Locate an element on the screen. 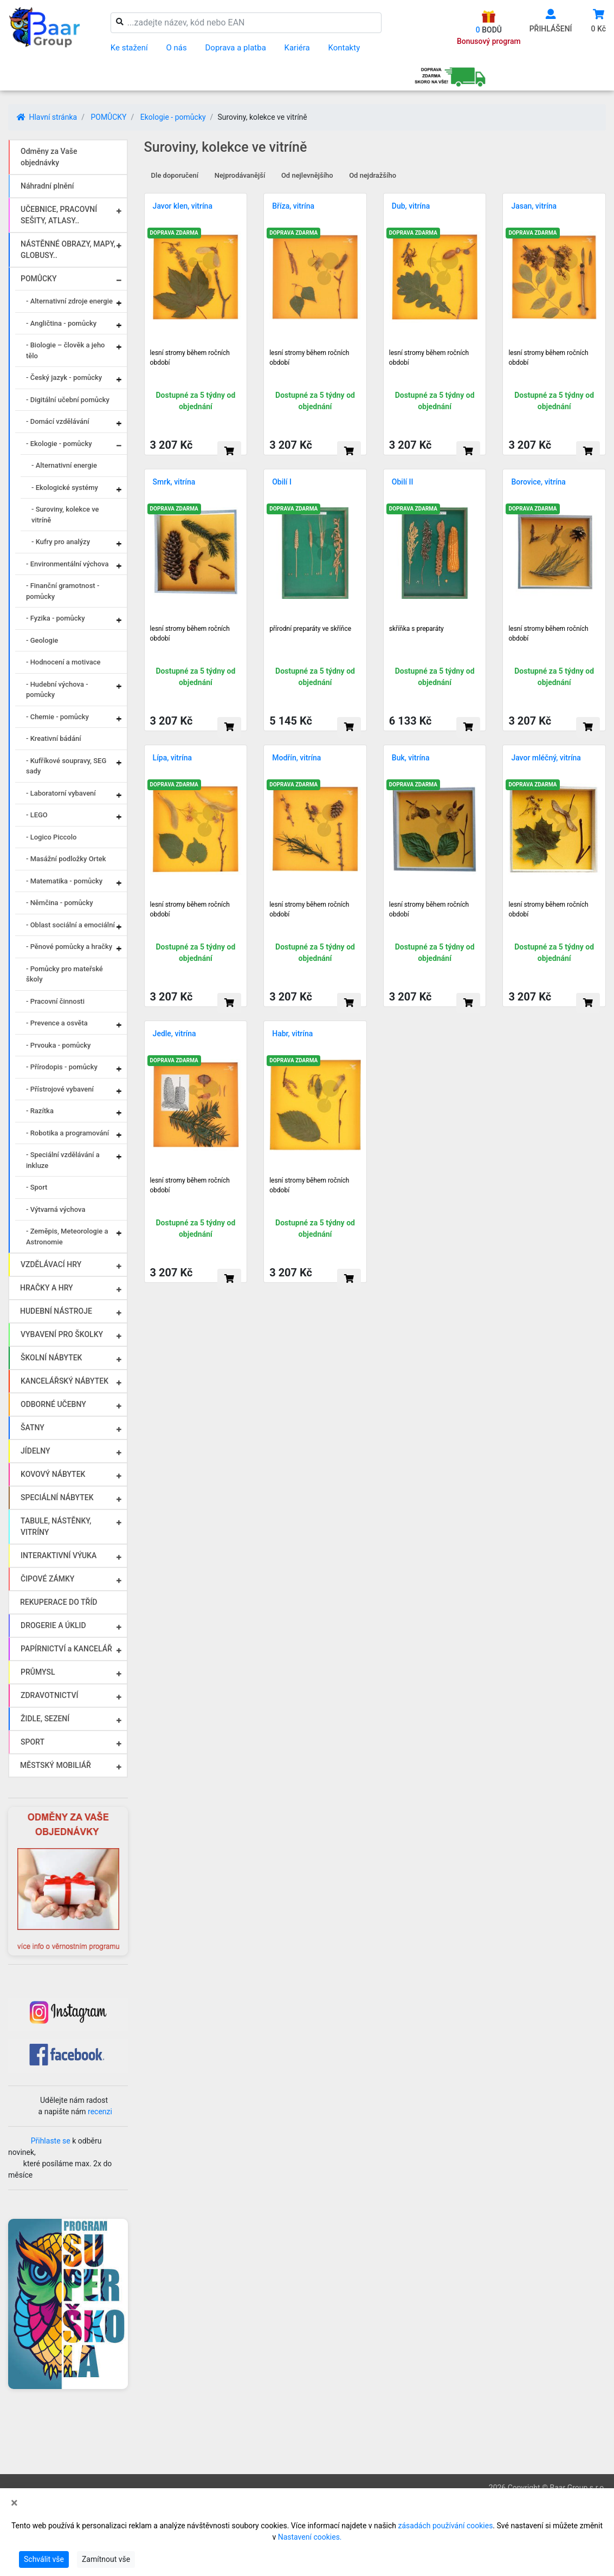 The height and width of the screenshot is (2576, 614). Modřín, vitrína is located at coordinates (296, 757).